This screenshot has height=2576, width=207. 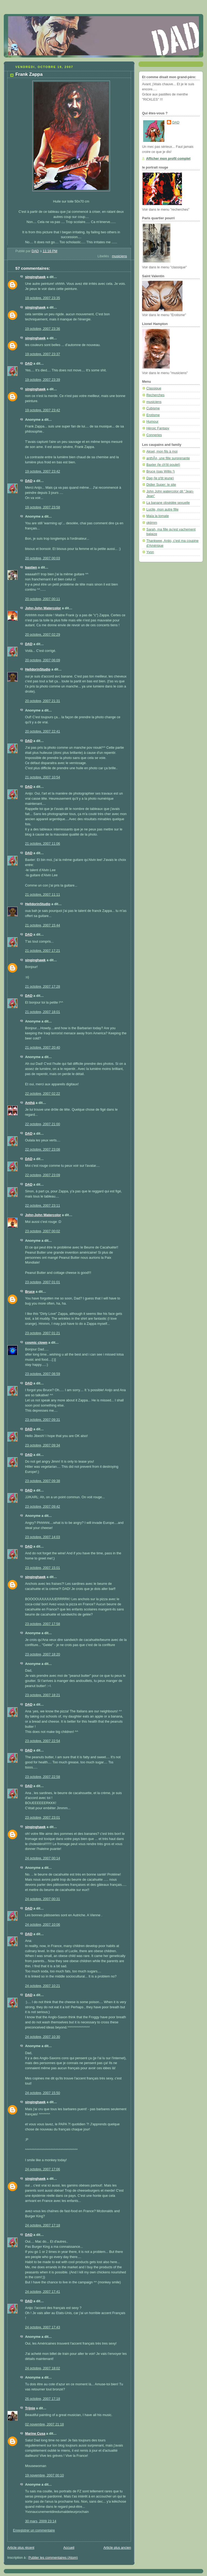 I want to click on 19 octobre, 2007 23:37, so click(x=42, y=354).